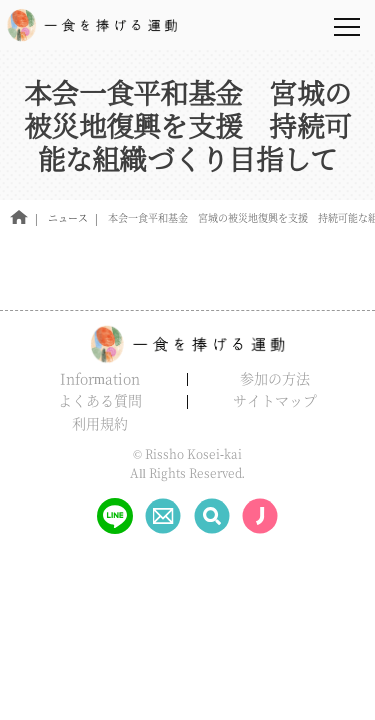 This screenshot has width=375, height=720. Describe the element at coordinates (100, 400) in the screenshot. I see `よくある質問` at that location.